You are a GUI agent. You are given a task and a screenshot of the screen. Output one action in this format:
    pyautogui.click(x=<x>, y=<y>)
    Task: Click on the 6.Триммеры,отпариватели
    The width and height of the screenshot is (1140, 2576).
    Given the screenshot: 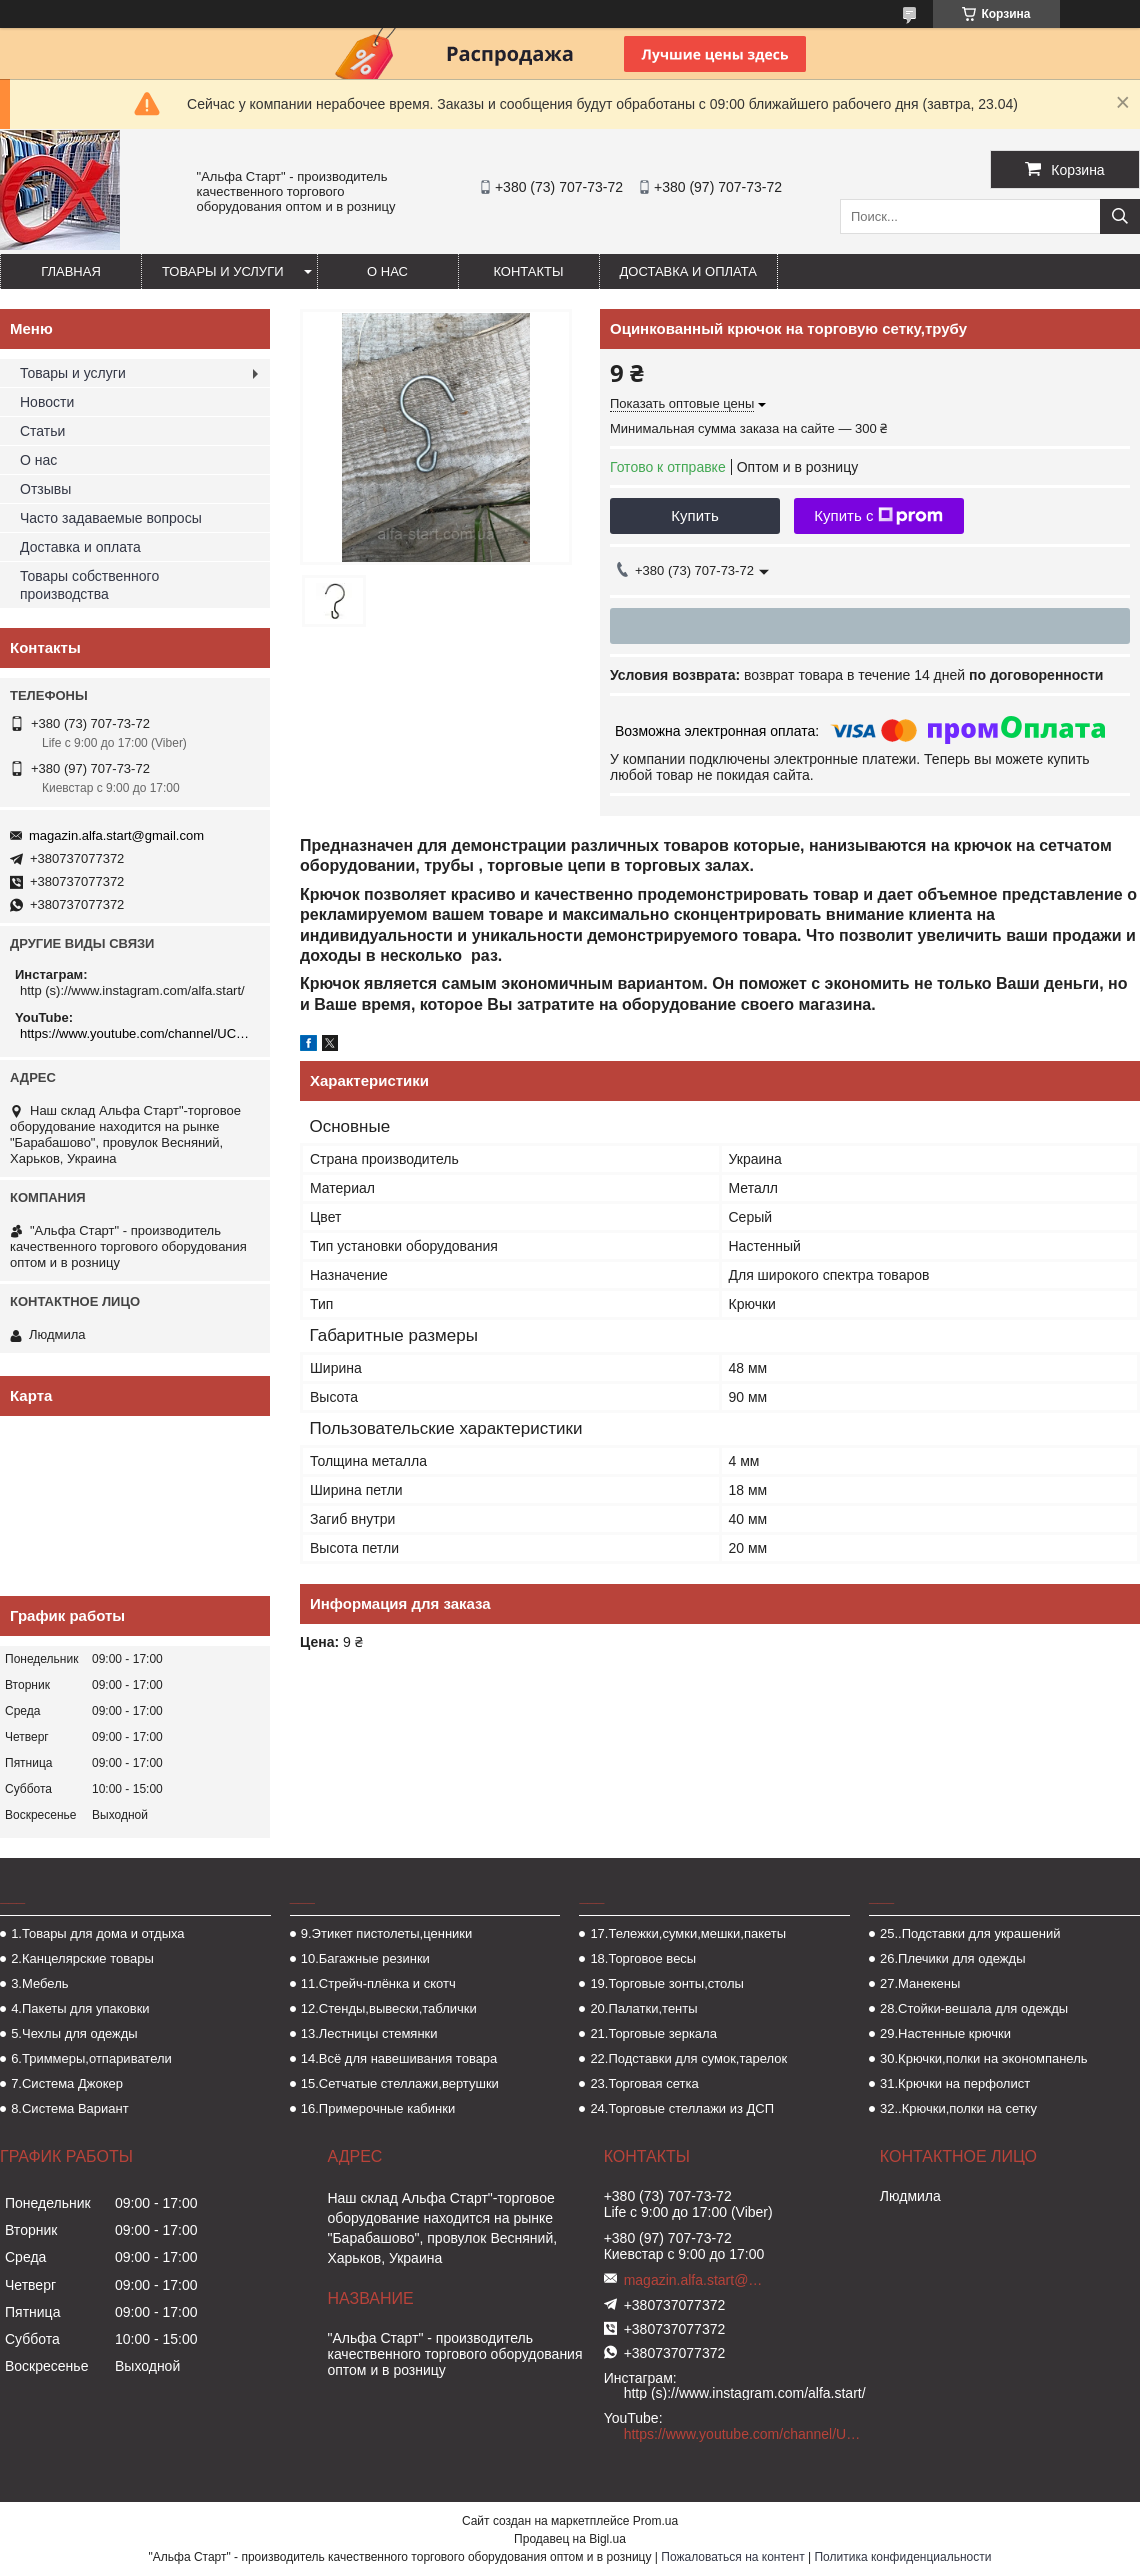 What is the action you would take?
    pyautogui.click(x=91, y=2058)
    